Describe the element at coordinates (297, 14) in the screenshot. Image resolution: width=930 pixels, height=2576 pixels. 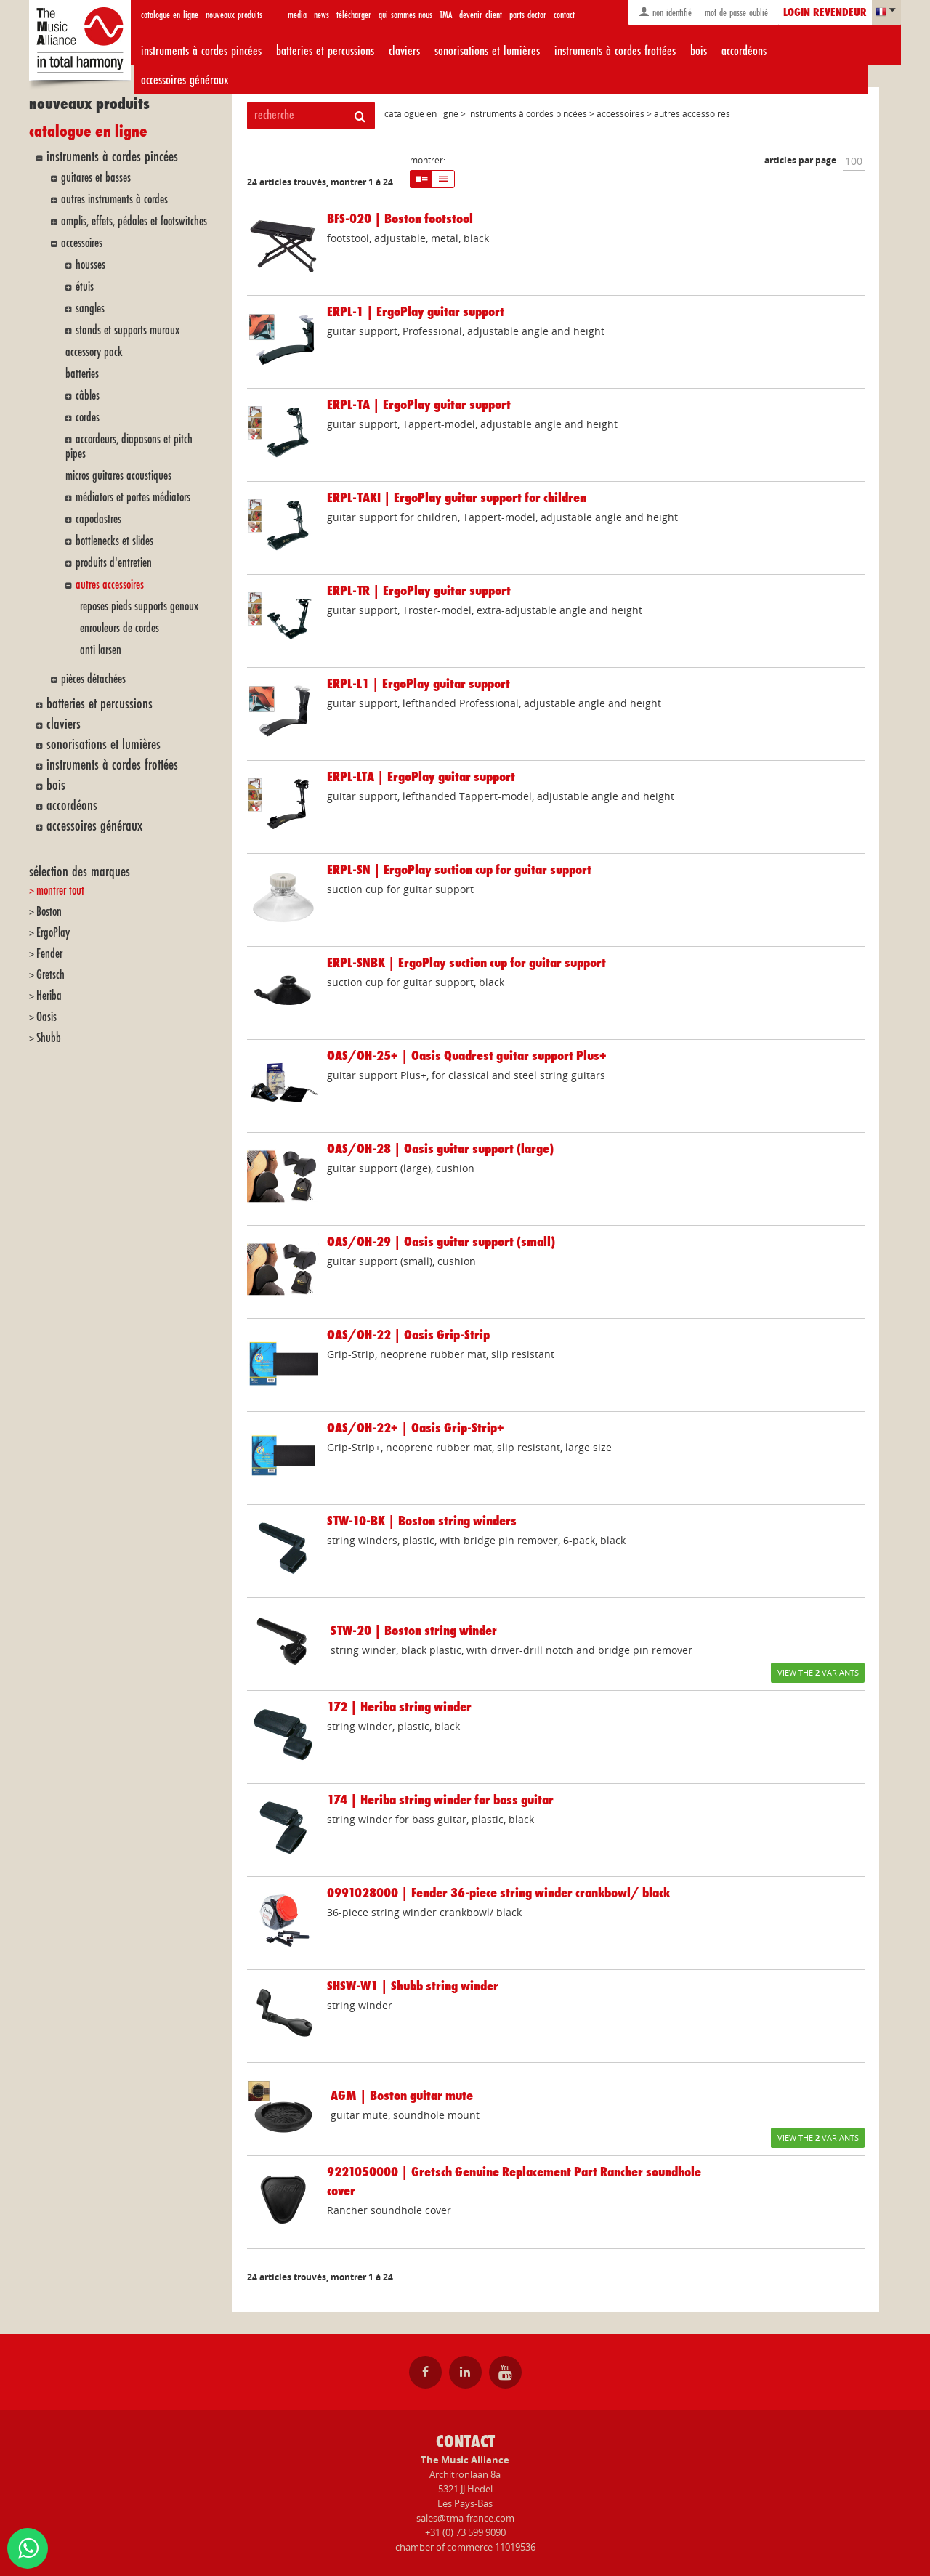
I see `media` at that location.